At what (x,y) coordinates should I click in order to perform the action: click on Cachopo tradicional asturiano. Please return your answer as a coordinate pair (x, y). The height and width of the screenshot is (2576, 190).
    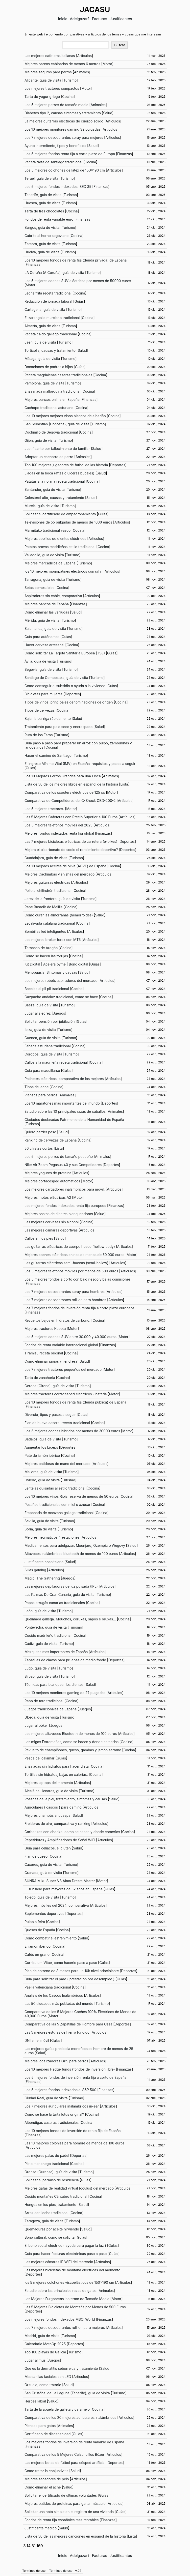
    Looking at the image, I should click on (48, 408).